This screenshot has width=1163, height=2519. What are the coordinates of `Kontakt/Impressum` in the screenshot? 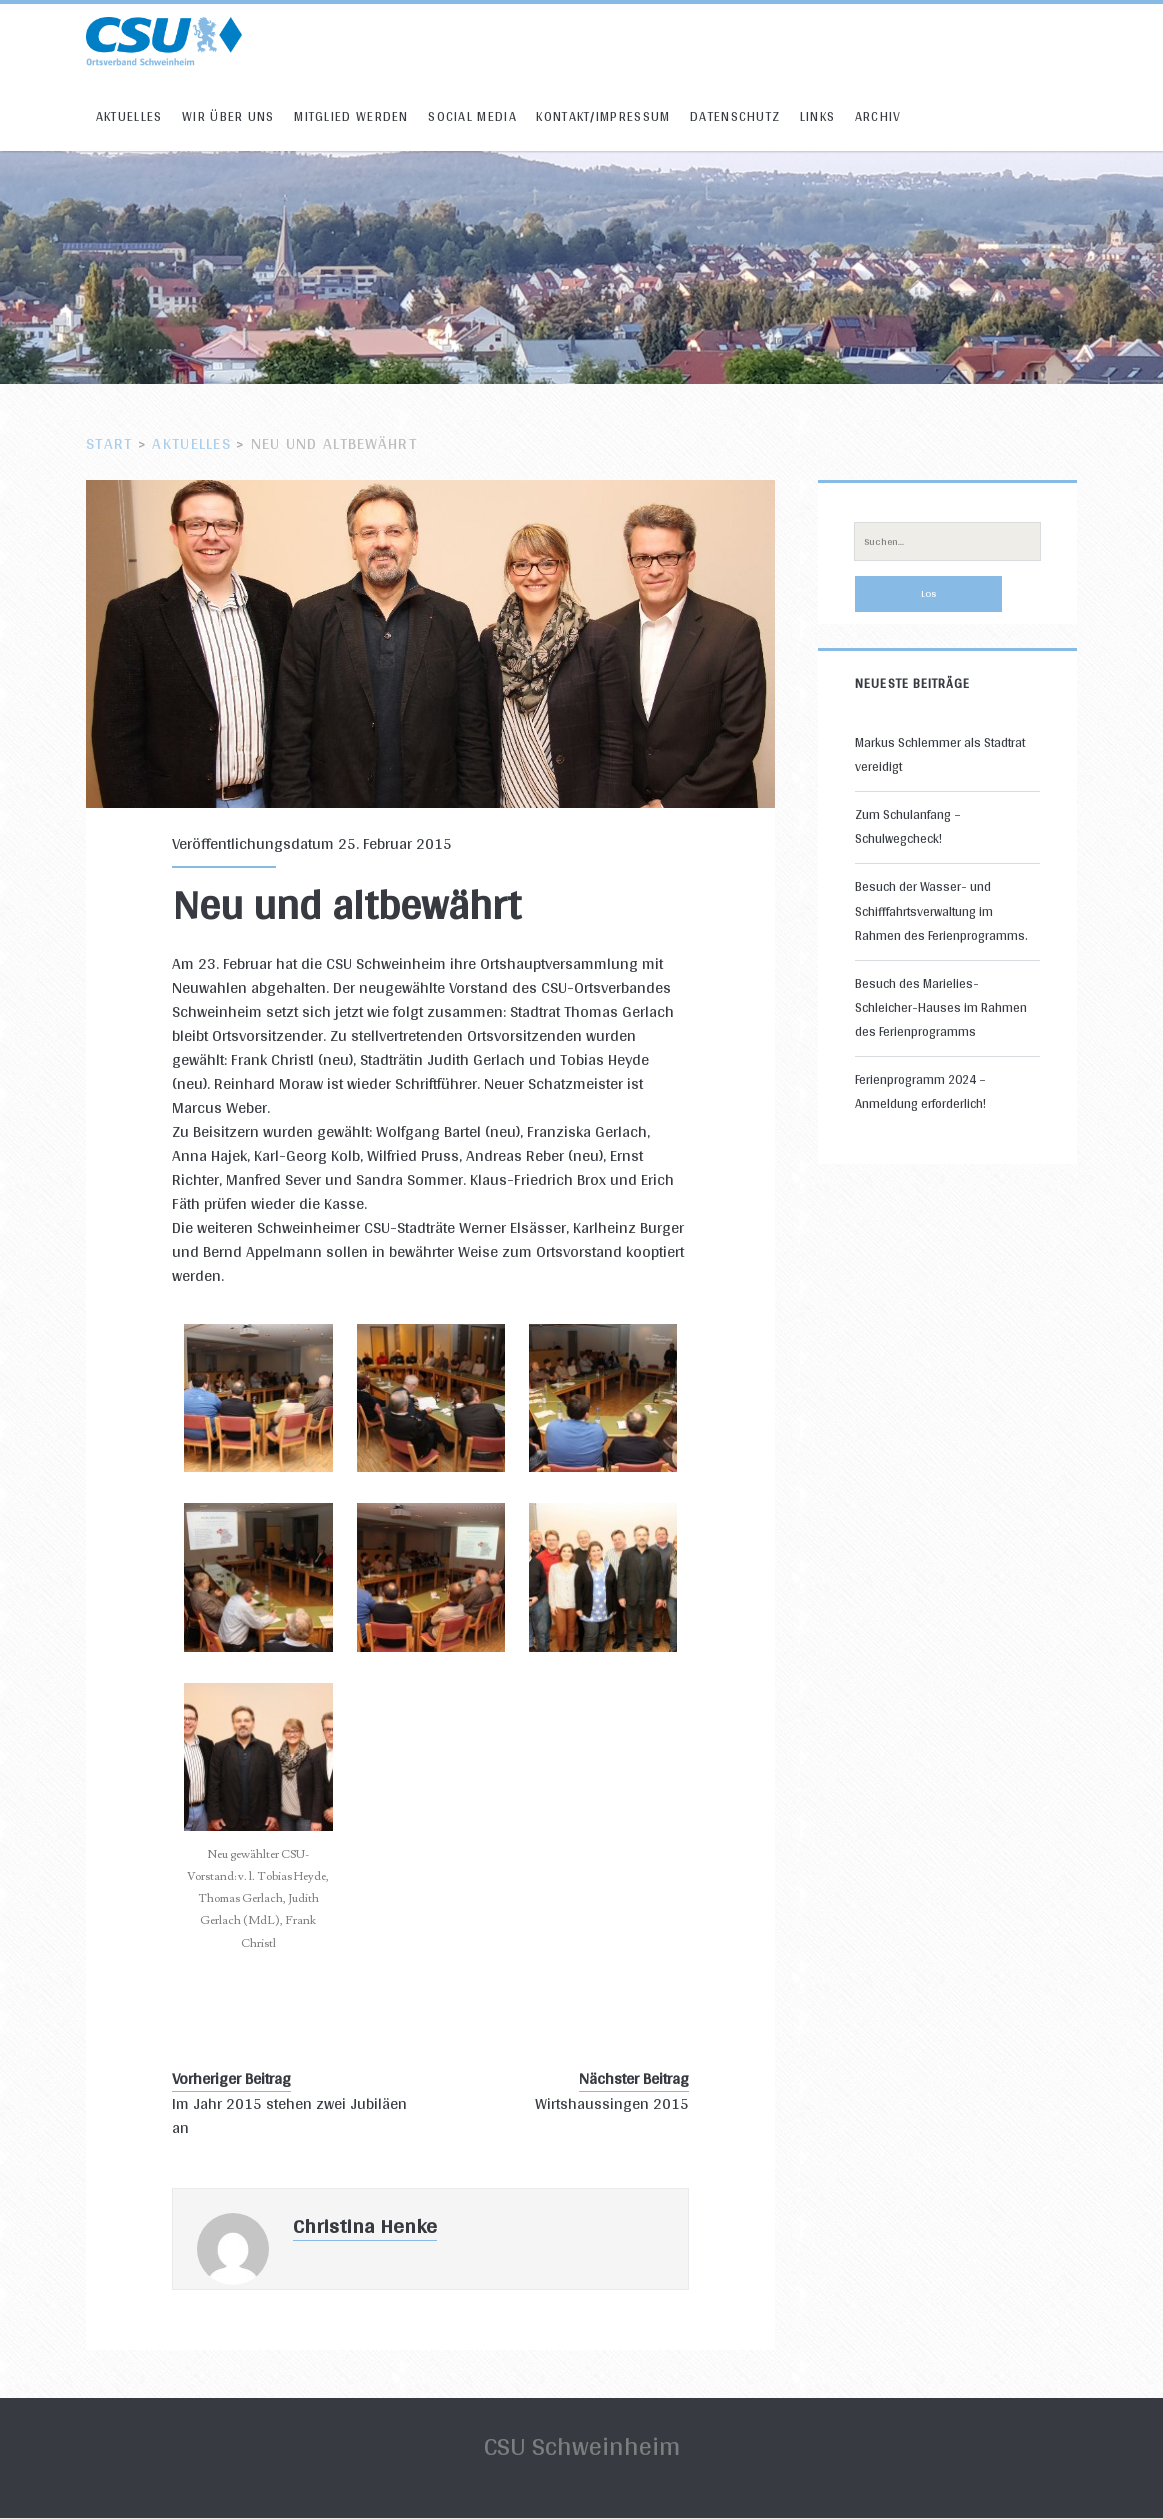 It's located at (603, 116).